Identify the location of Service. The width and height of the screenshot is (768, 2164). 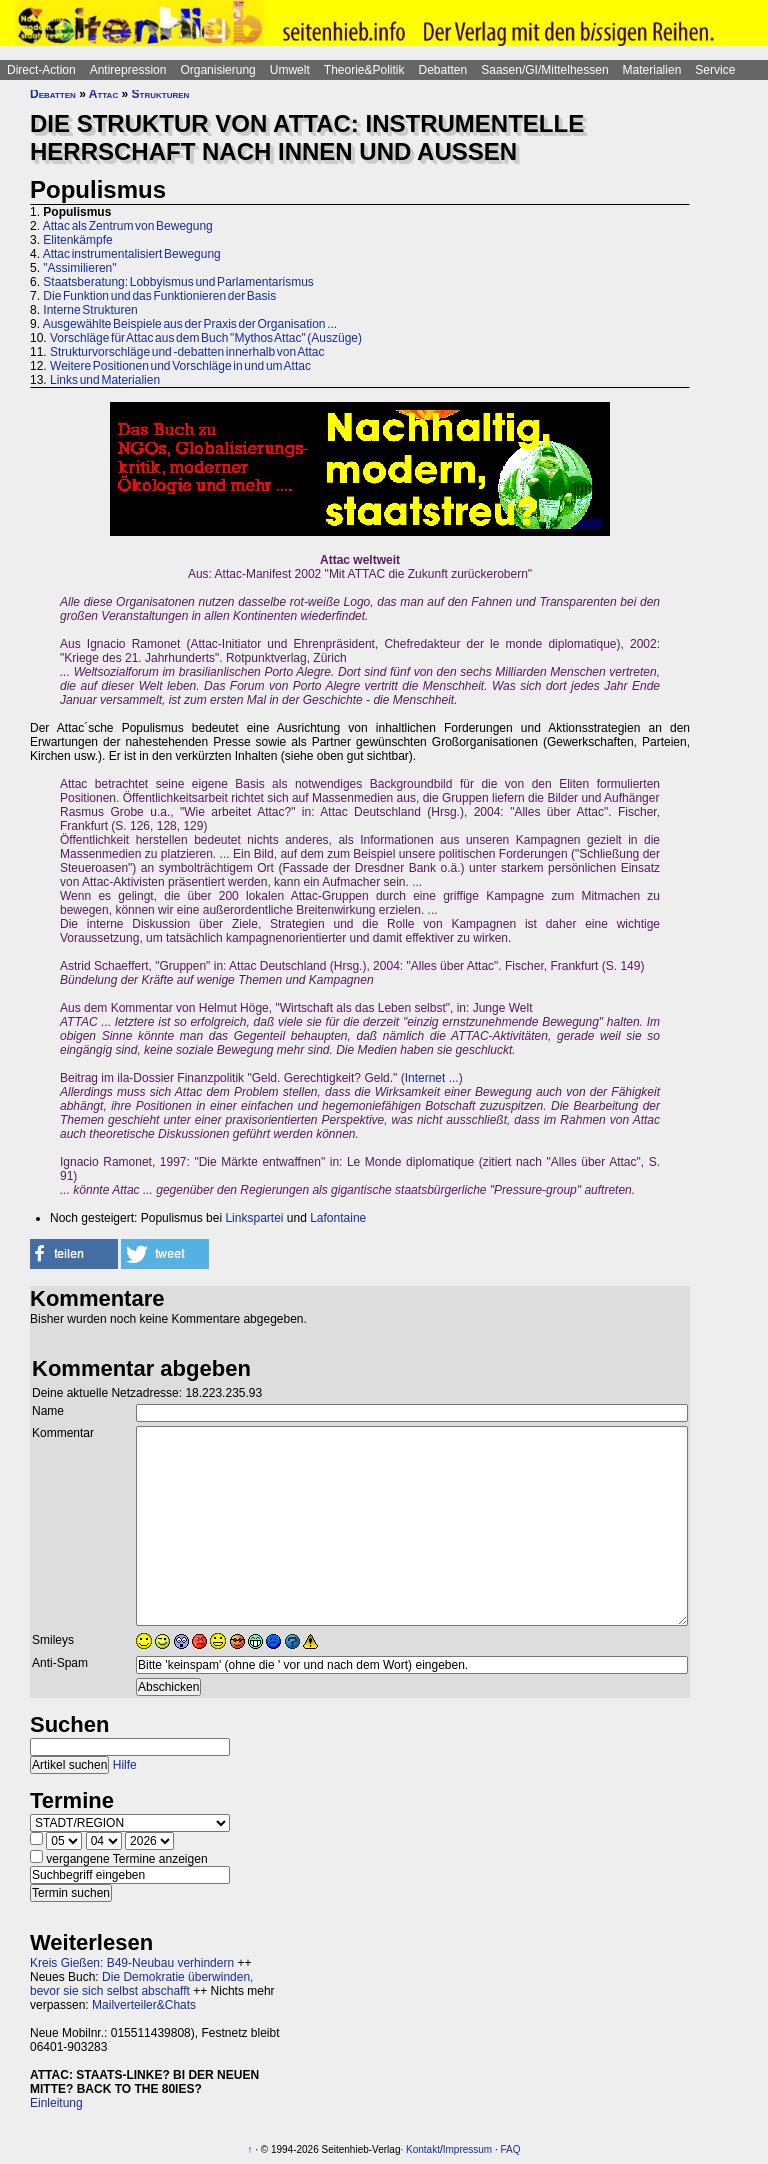
(715, 70).